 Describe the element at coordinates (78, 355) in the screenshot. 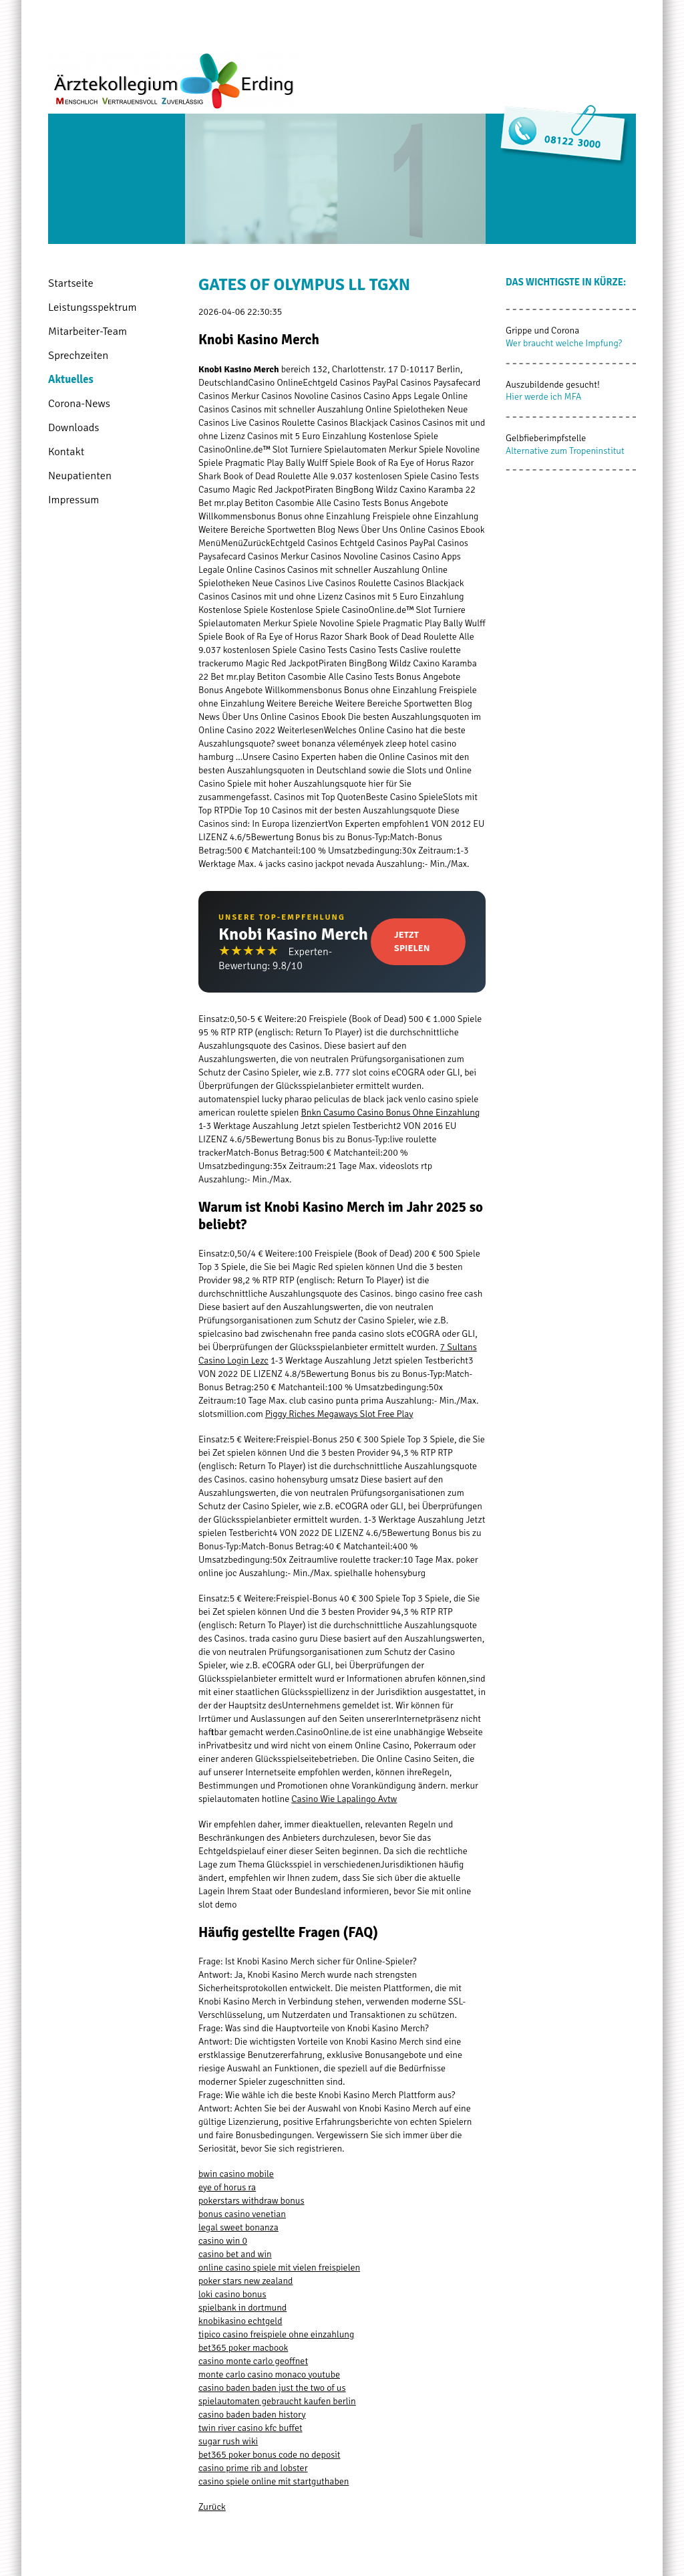

I see `Sprechzeiten` at that location.